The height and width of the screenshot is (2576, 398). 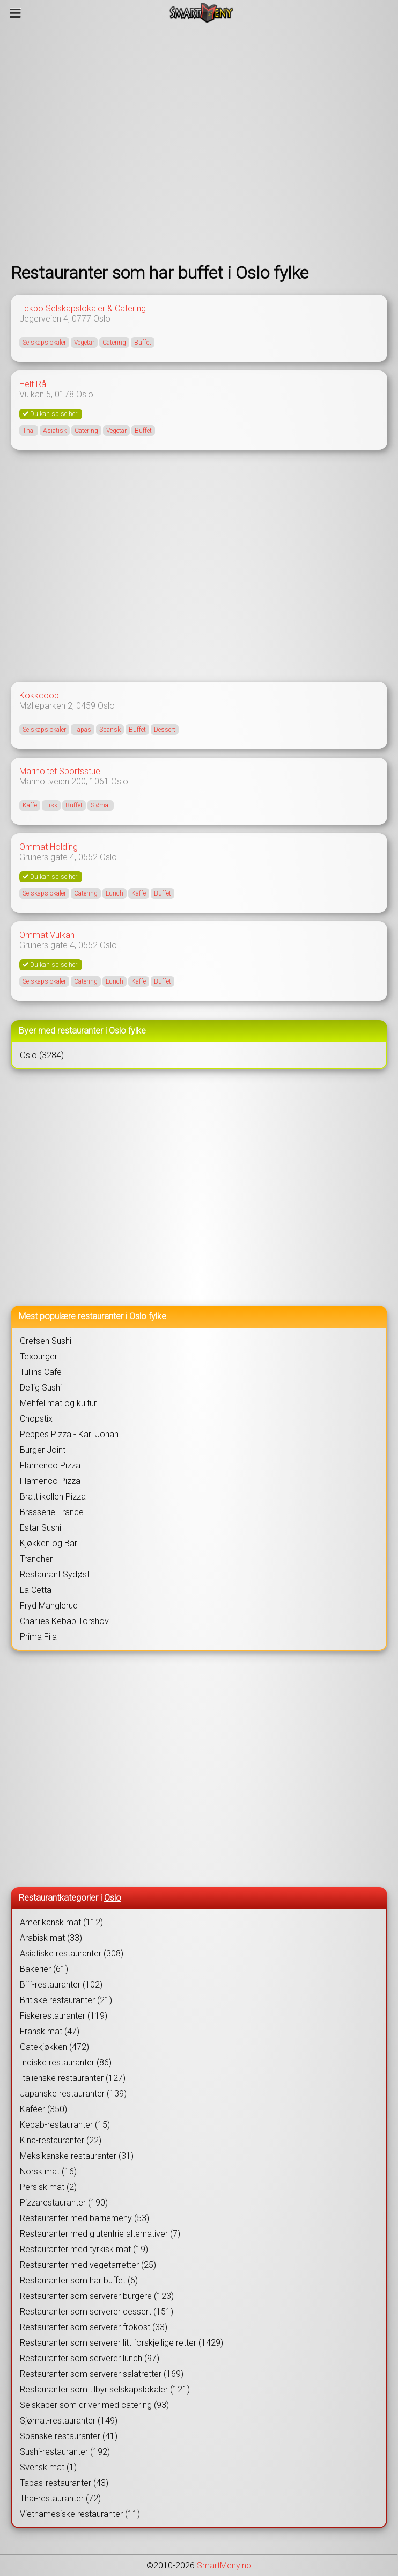 What do you see at coordinates (100, 2234) in the screenshot?
I see `Restauranter med glutenfrie alternativer (7)` at bounding box center [100, 2234].